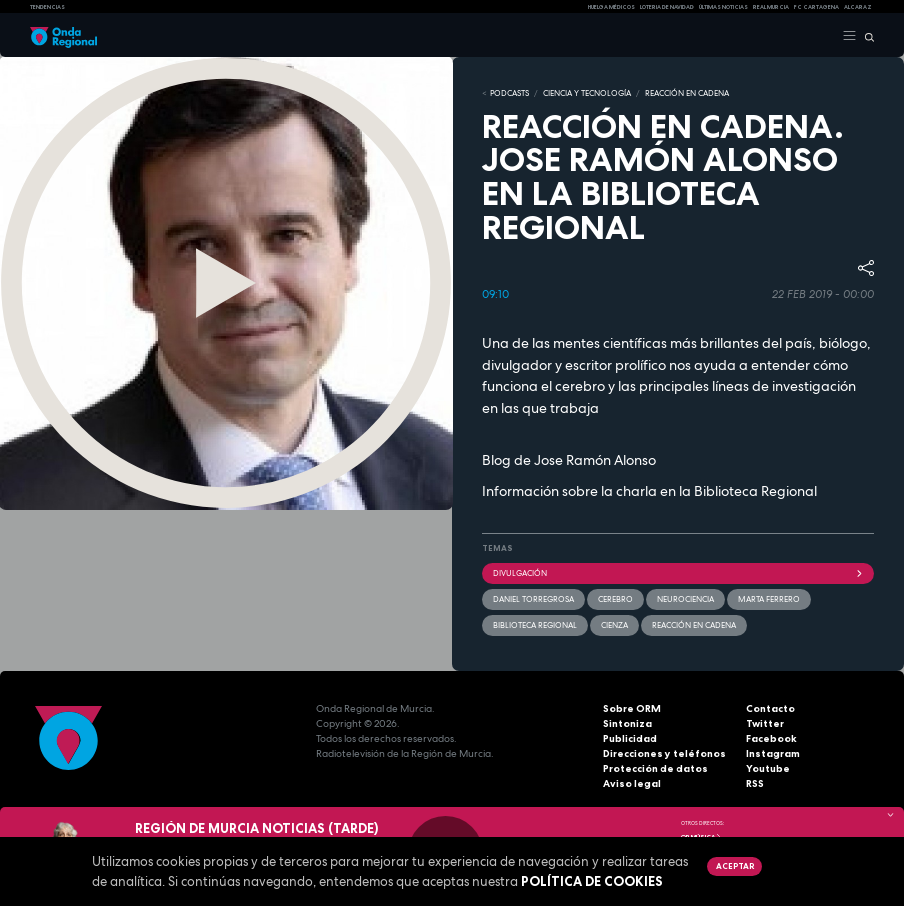 This screenshot has height=906, width=904. What do you see at coordinates (723, 7) in the screenshot?
I see `Últimas Noticias` at bounding box center [723, 7].